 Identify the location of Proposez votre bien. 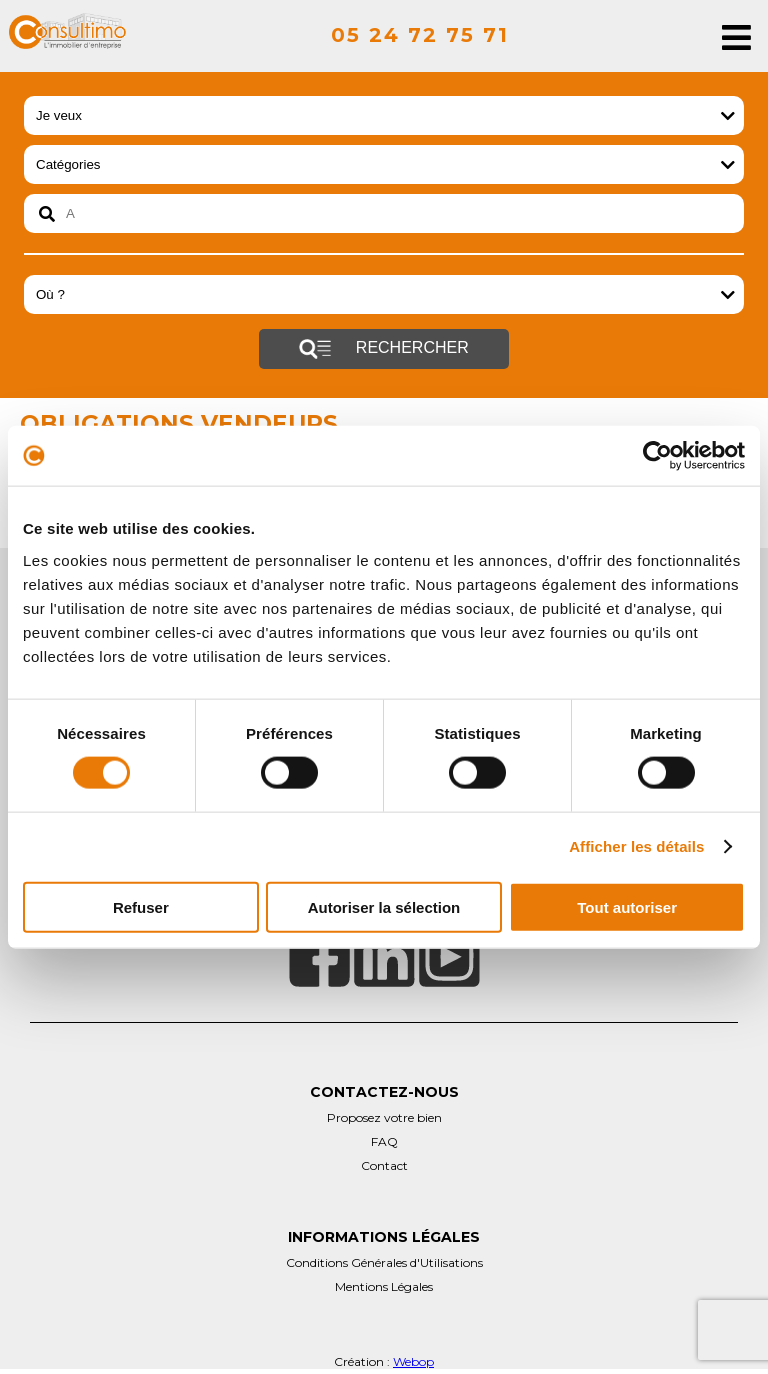
(384, 1117).